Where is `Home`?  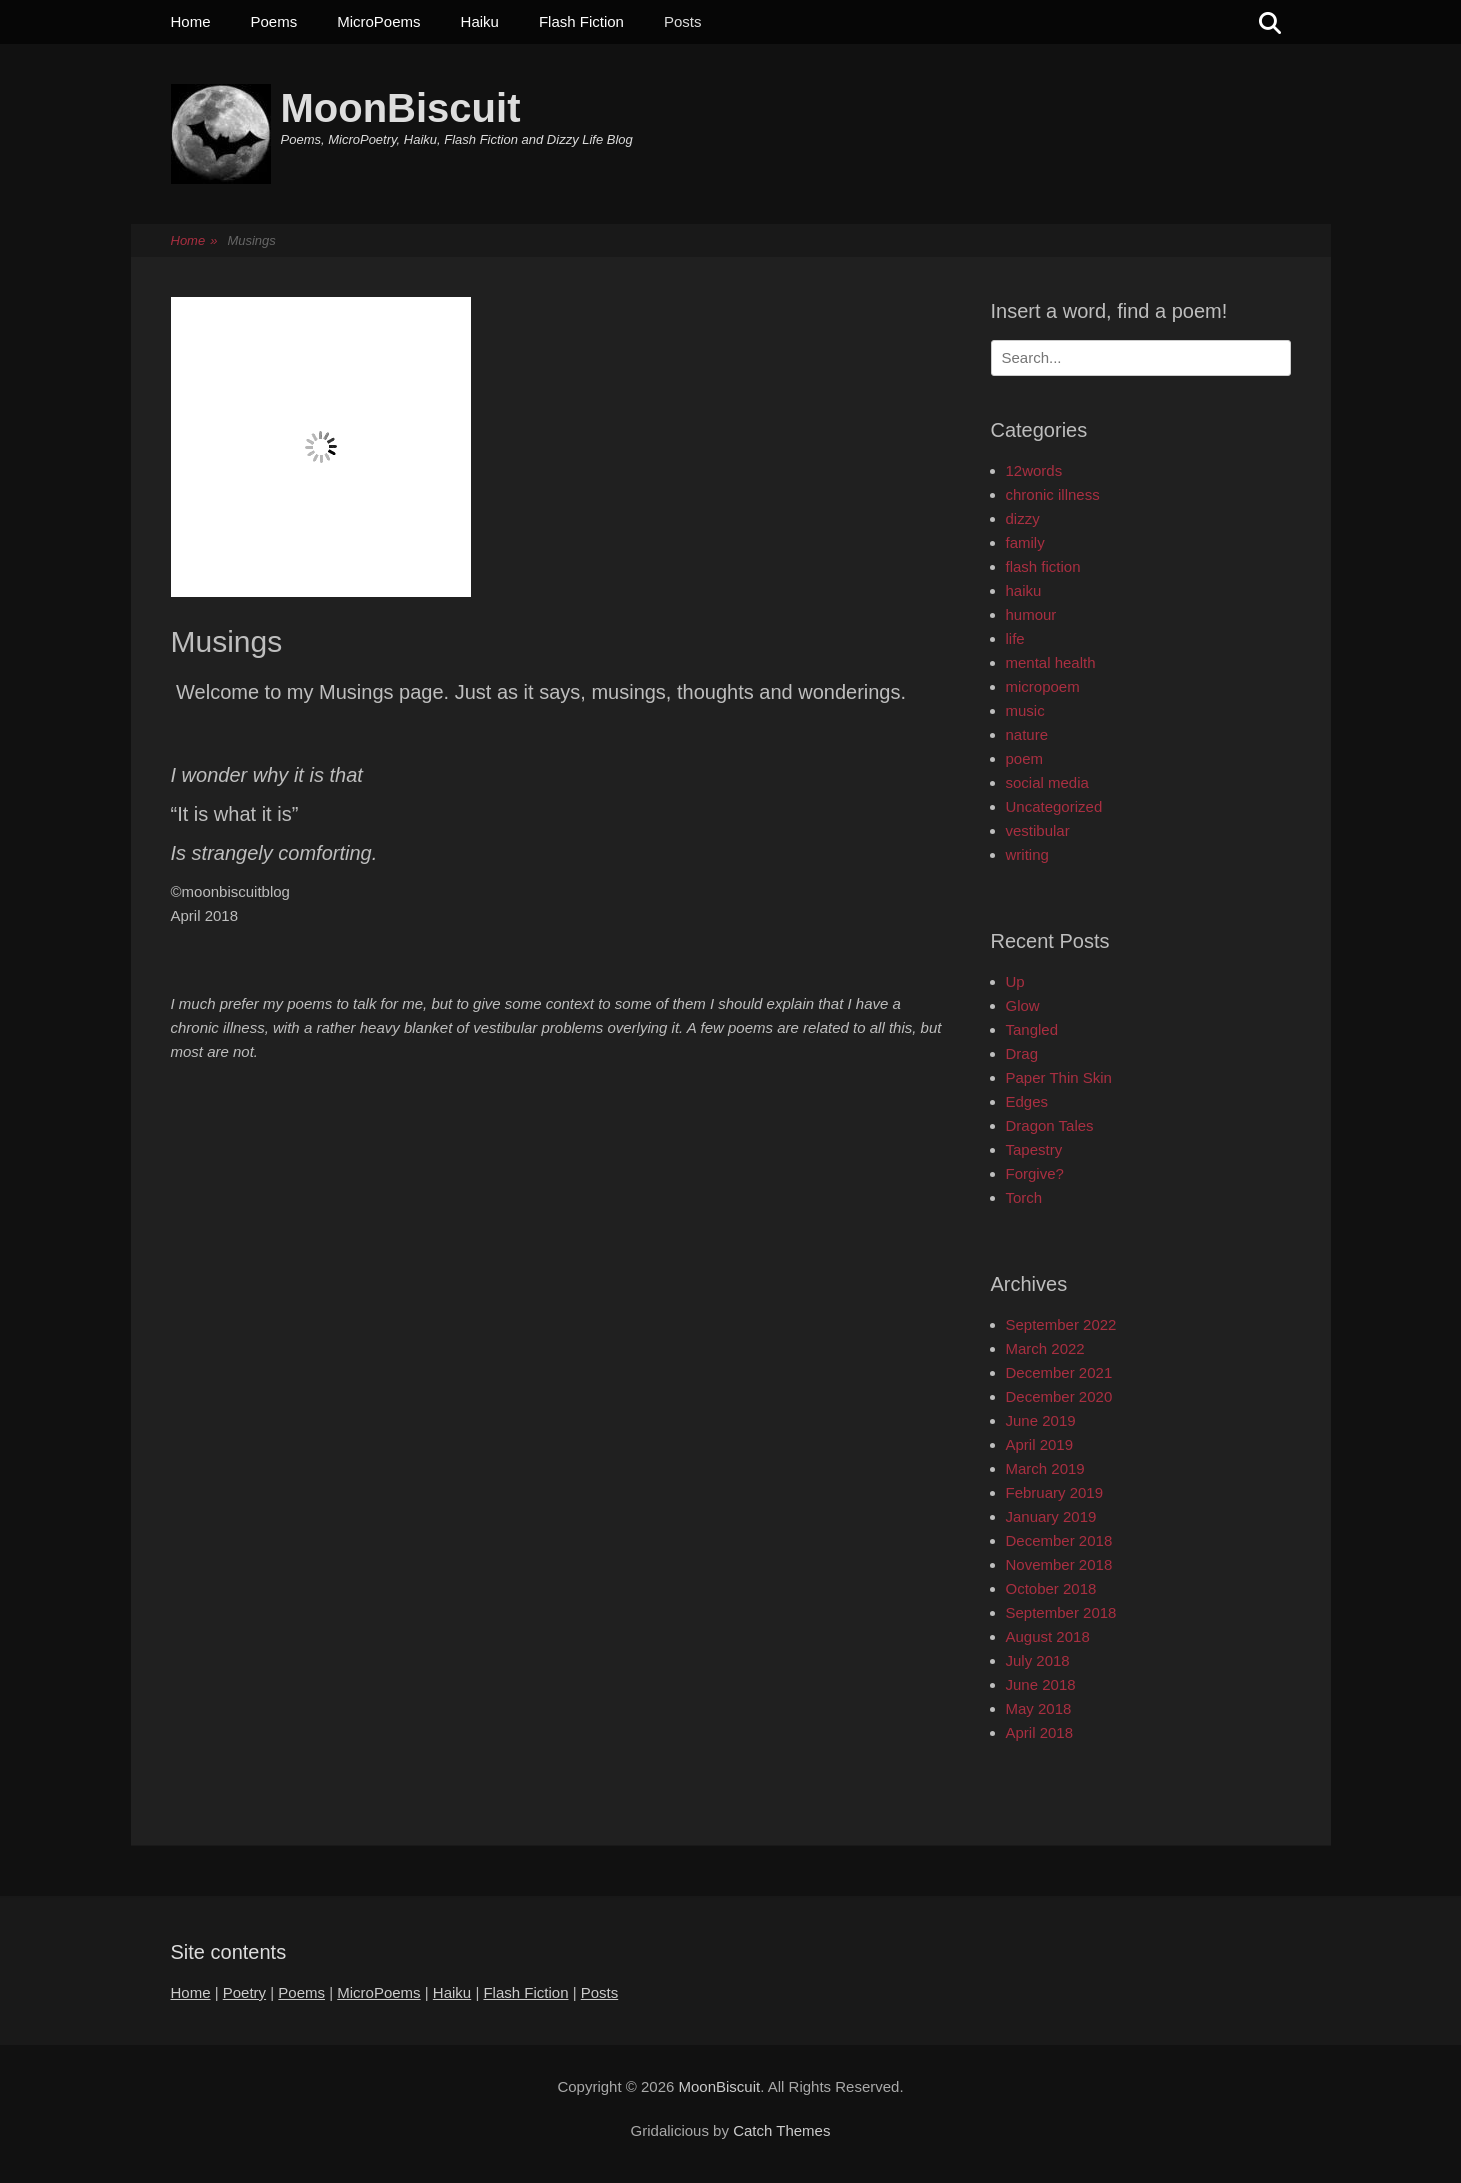 Home is located at coordinates (191, 21).